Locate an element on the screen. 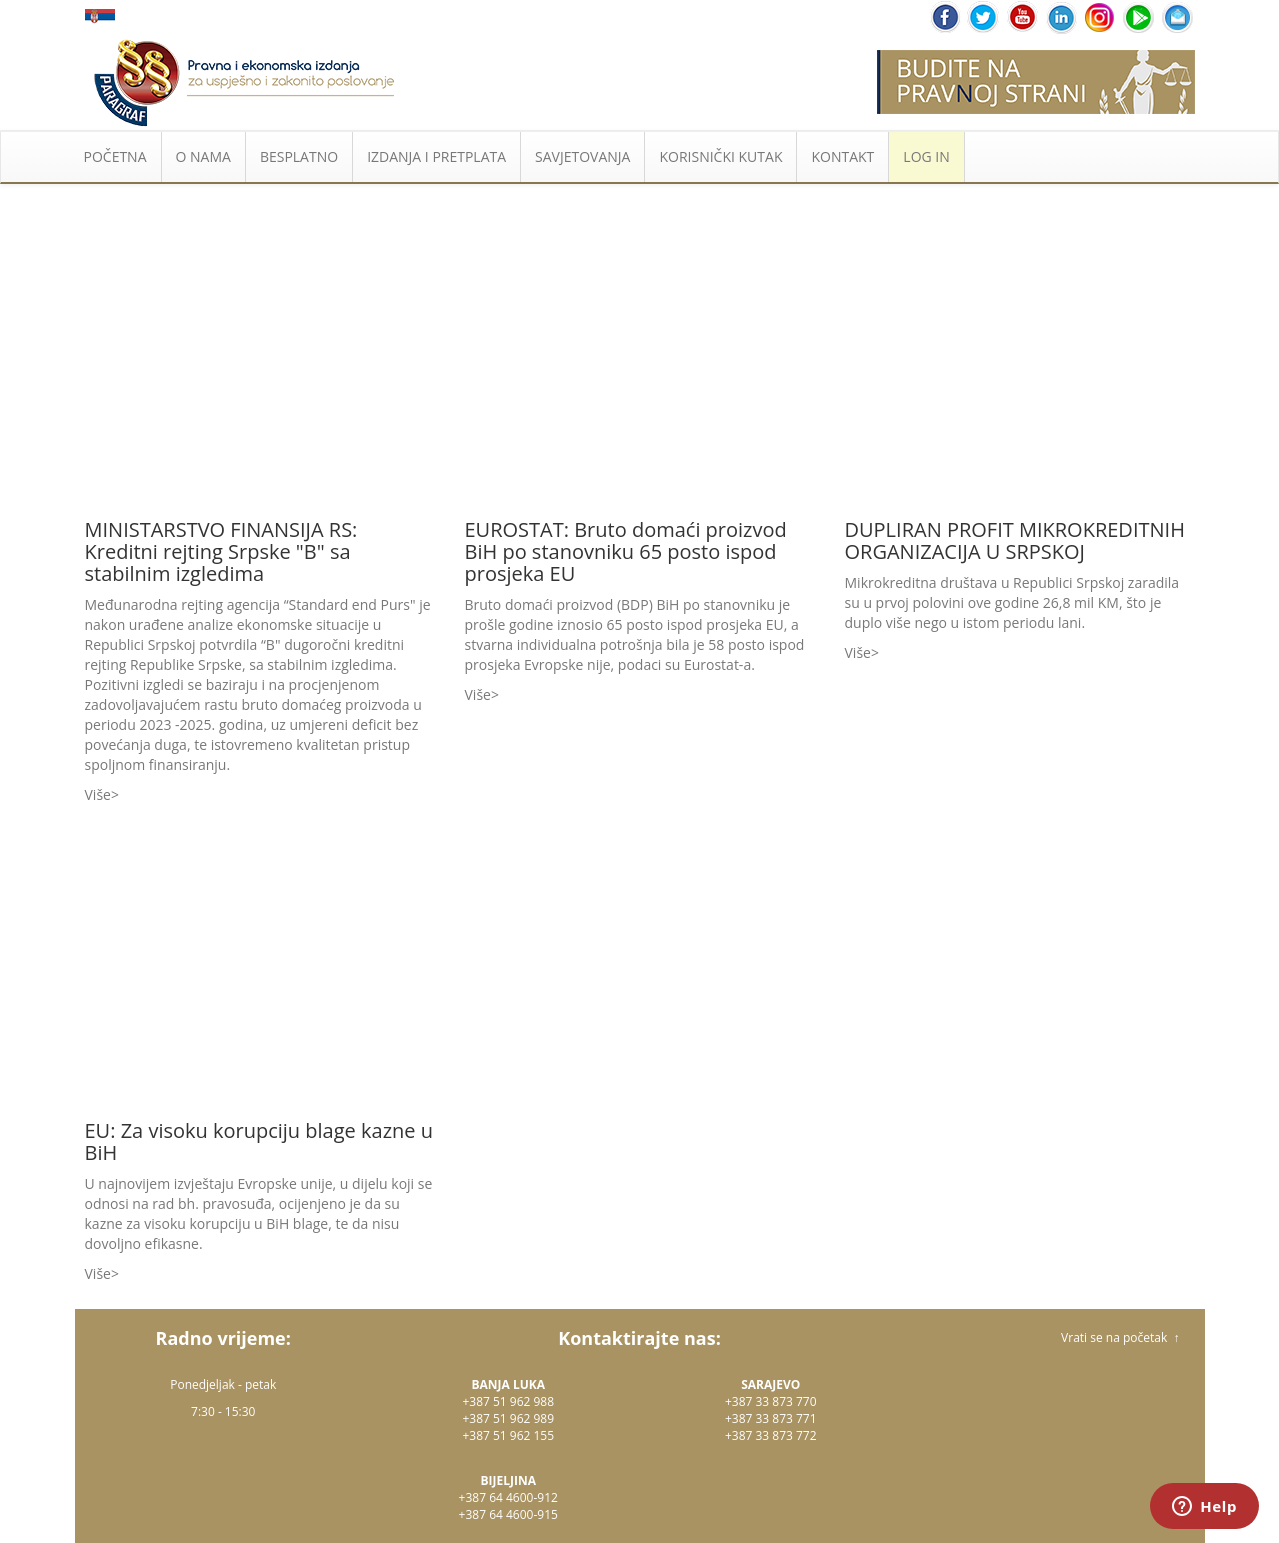 This screenshot has width=1279, height=1543. KONTAKT is located at coordinates (842, 156).